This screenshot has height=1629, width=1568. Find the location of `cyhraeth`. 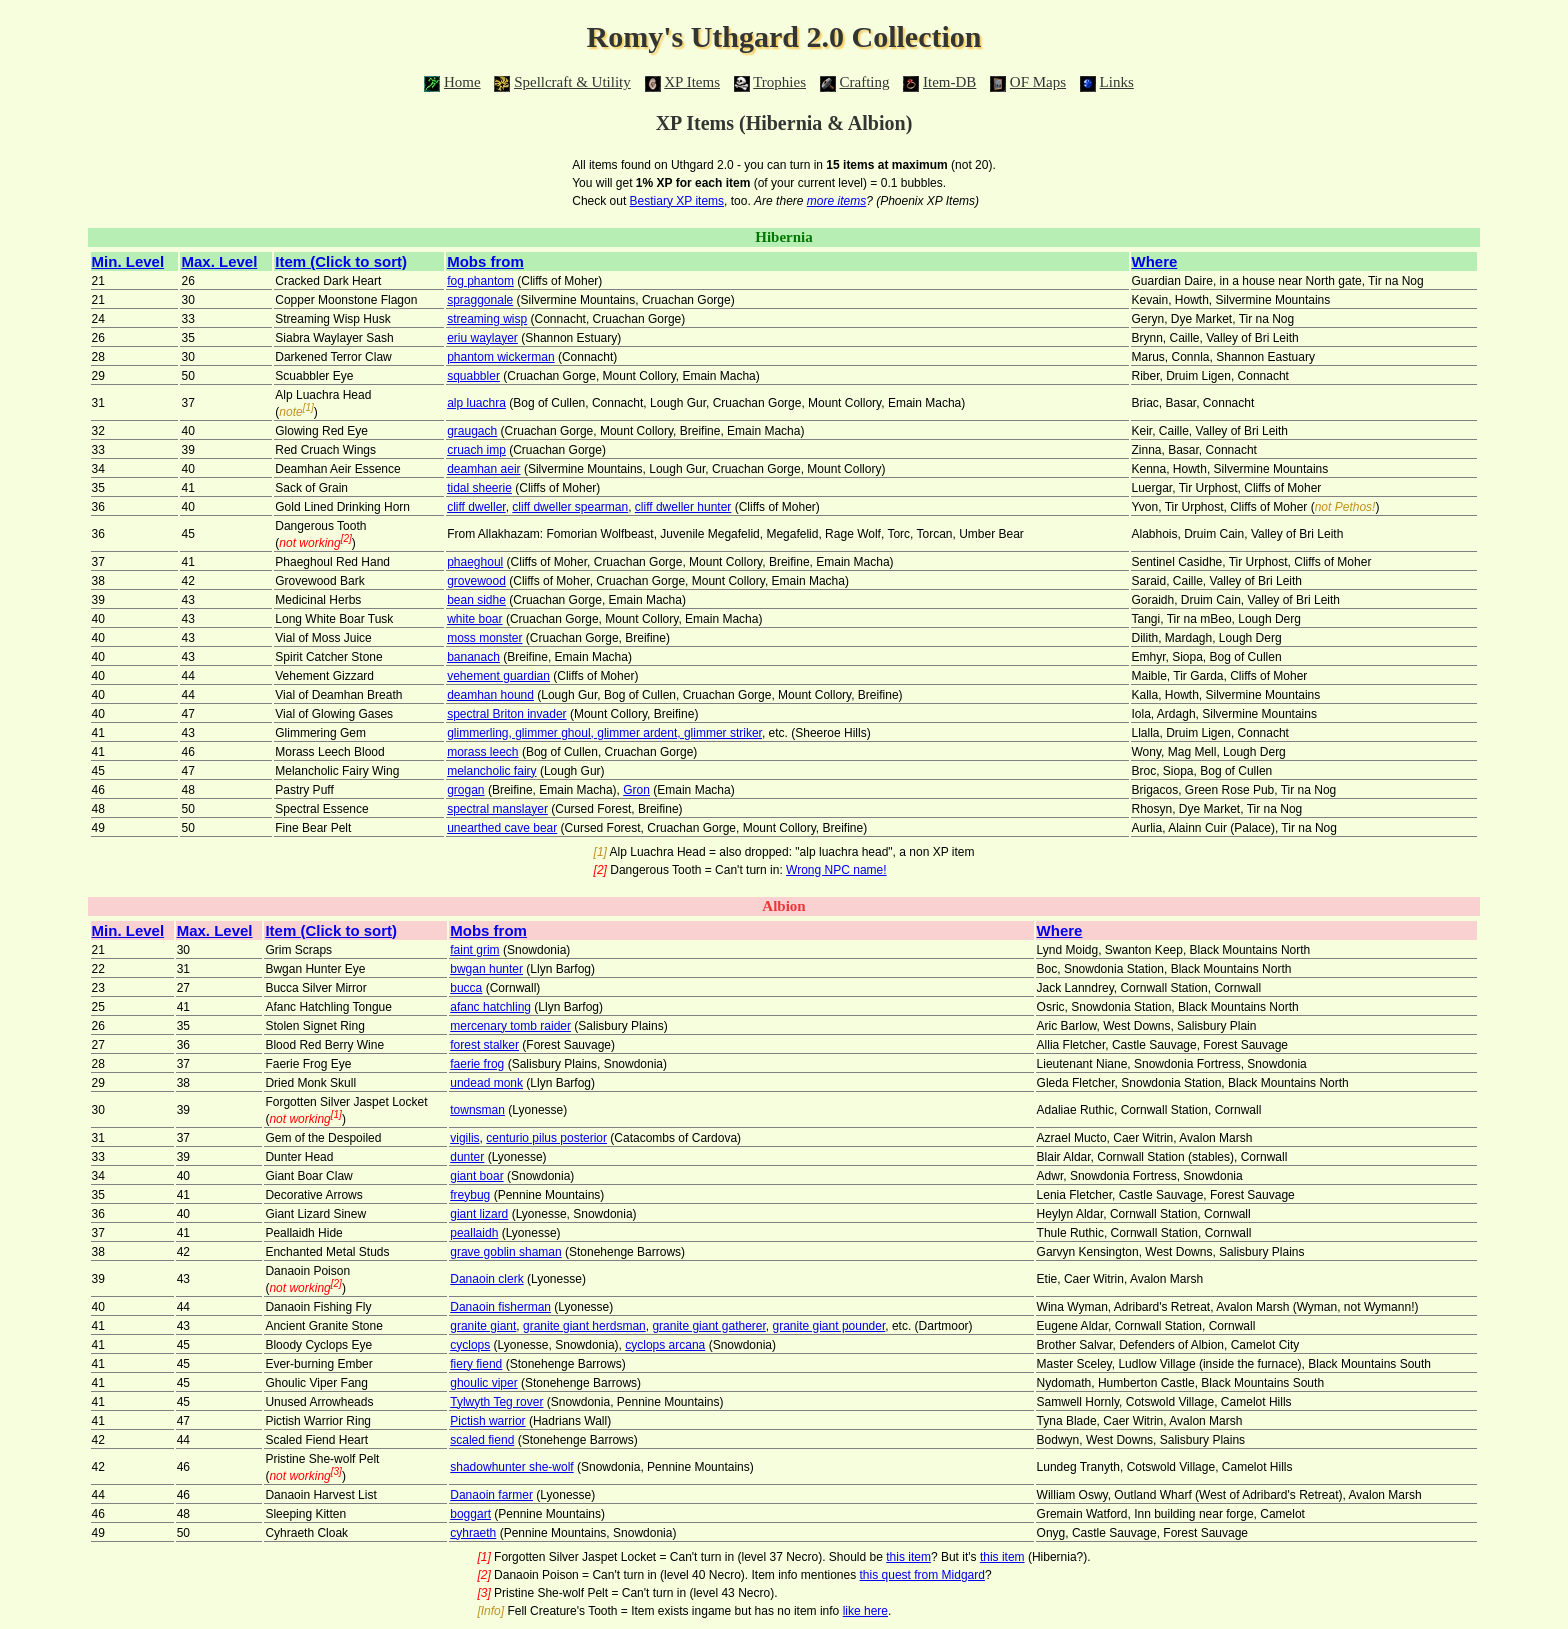

cyhraeth is located at coordinates (473, 1533).